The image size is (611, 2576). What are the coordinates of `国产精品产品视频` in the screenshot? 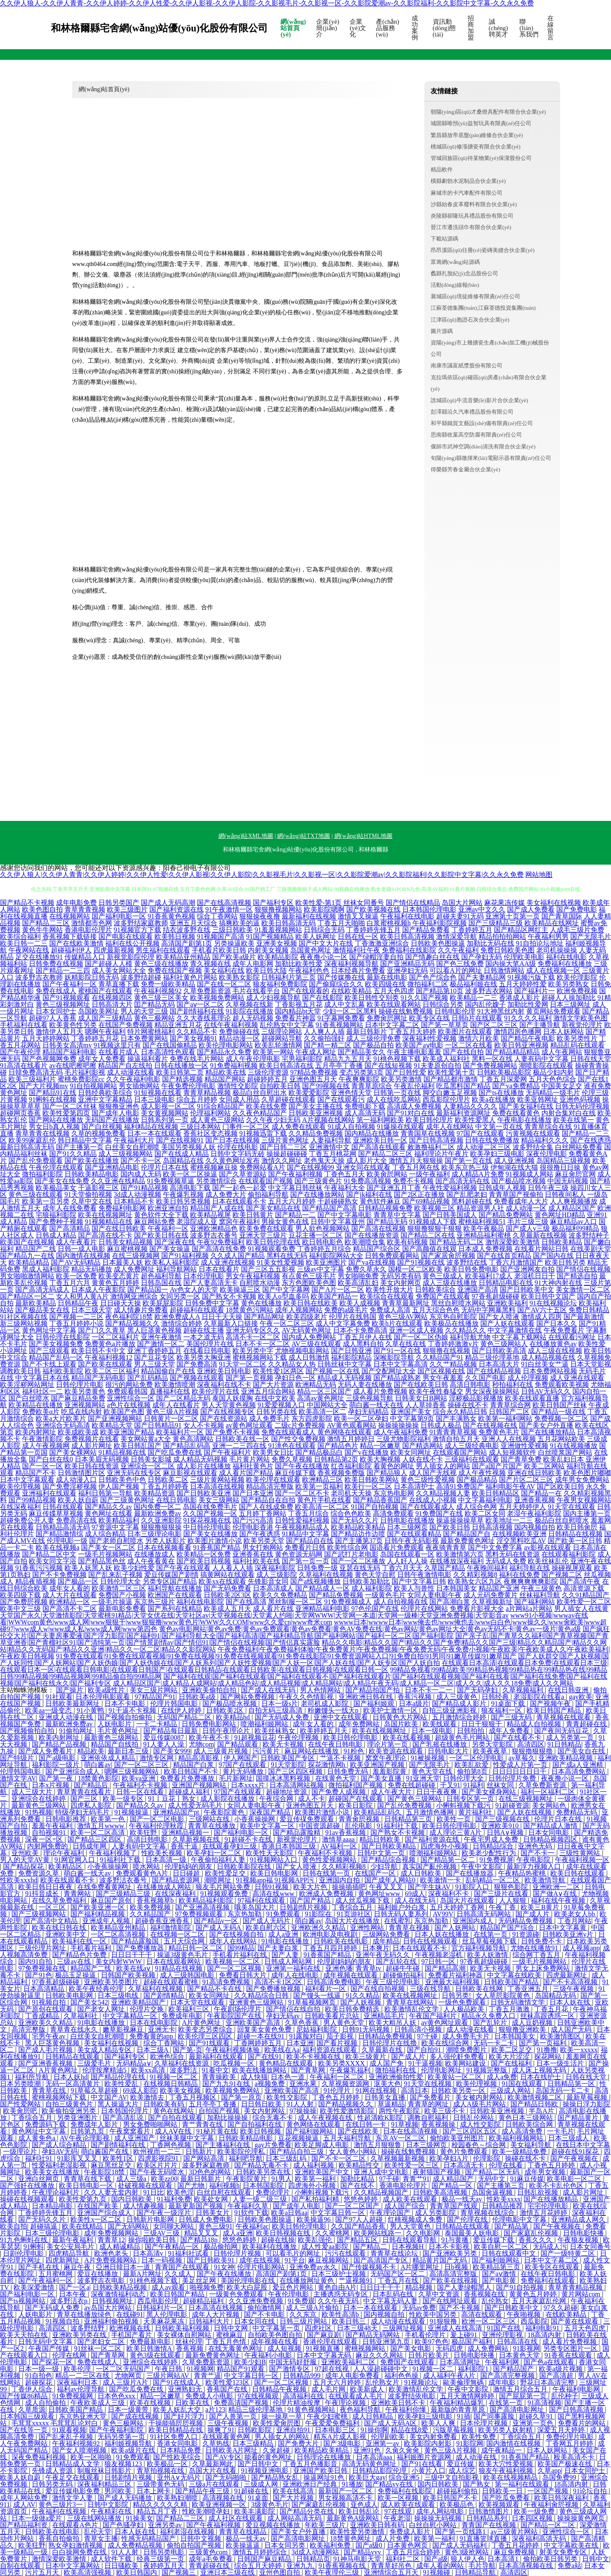 It's located at (60, 1744).